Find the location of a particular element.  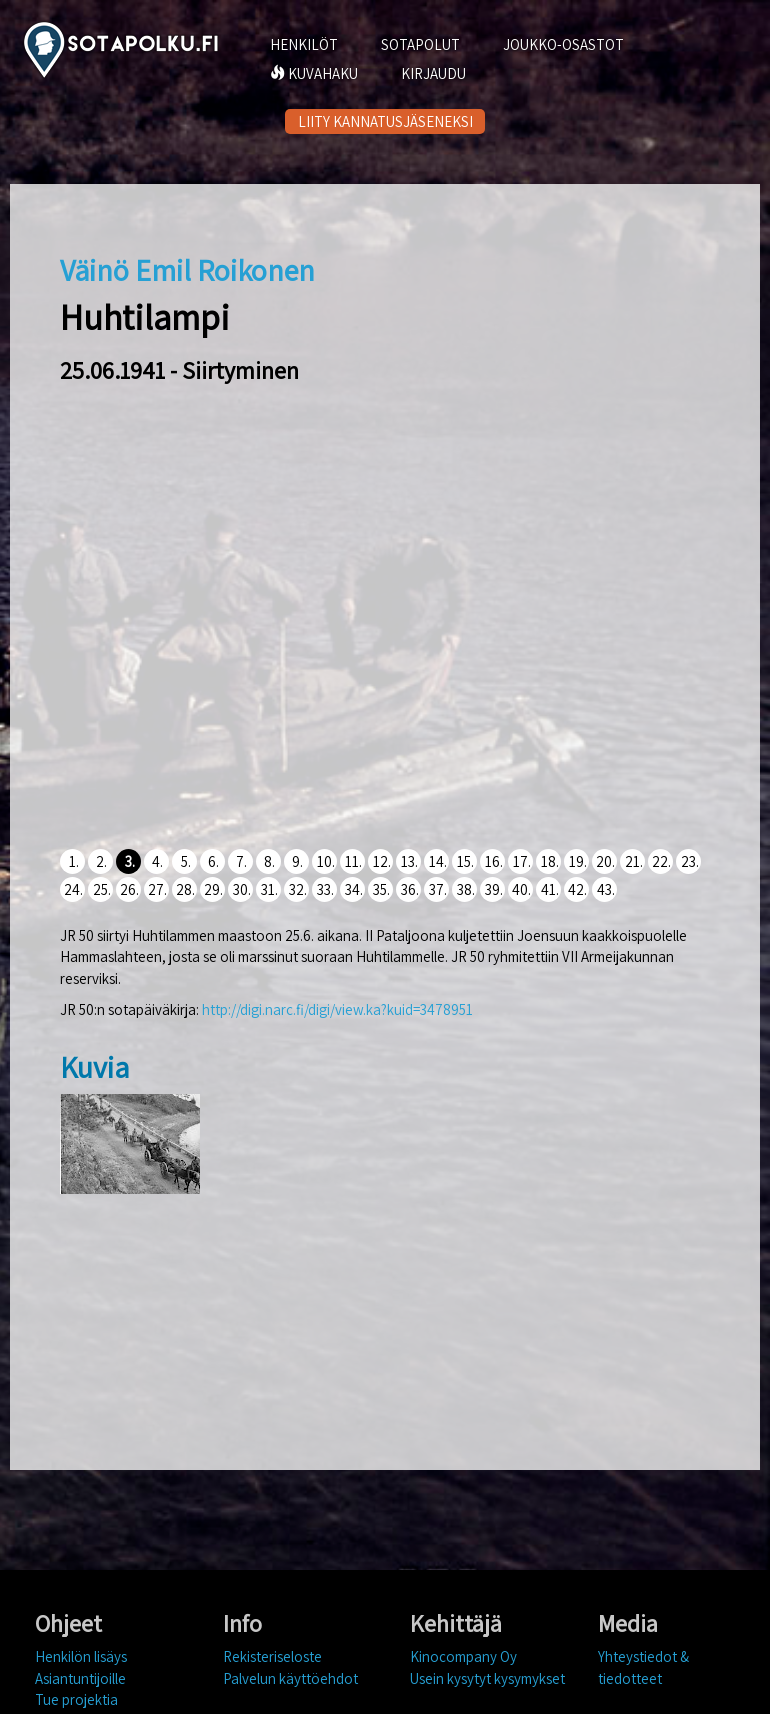

41. is located at coordinates (550, 889).